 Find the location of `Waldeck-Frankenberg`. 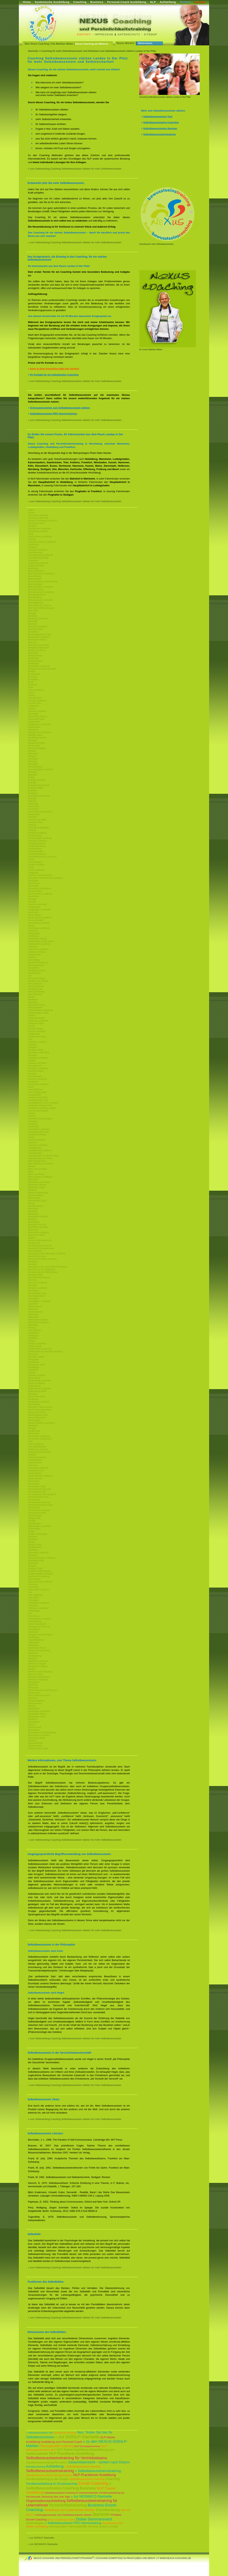

Waldeck-Frankenberg is located at coordinates (39, 1650).